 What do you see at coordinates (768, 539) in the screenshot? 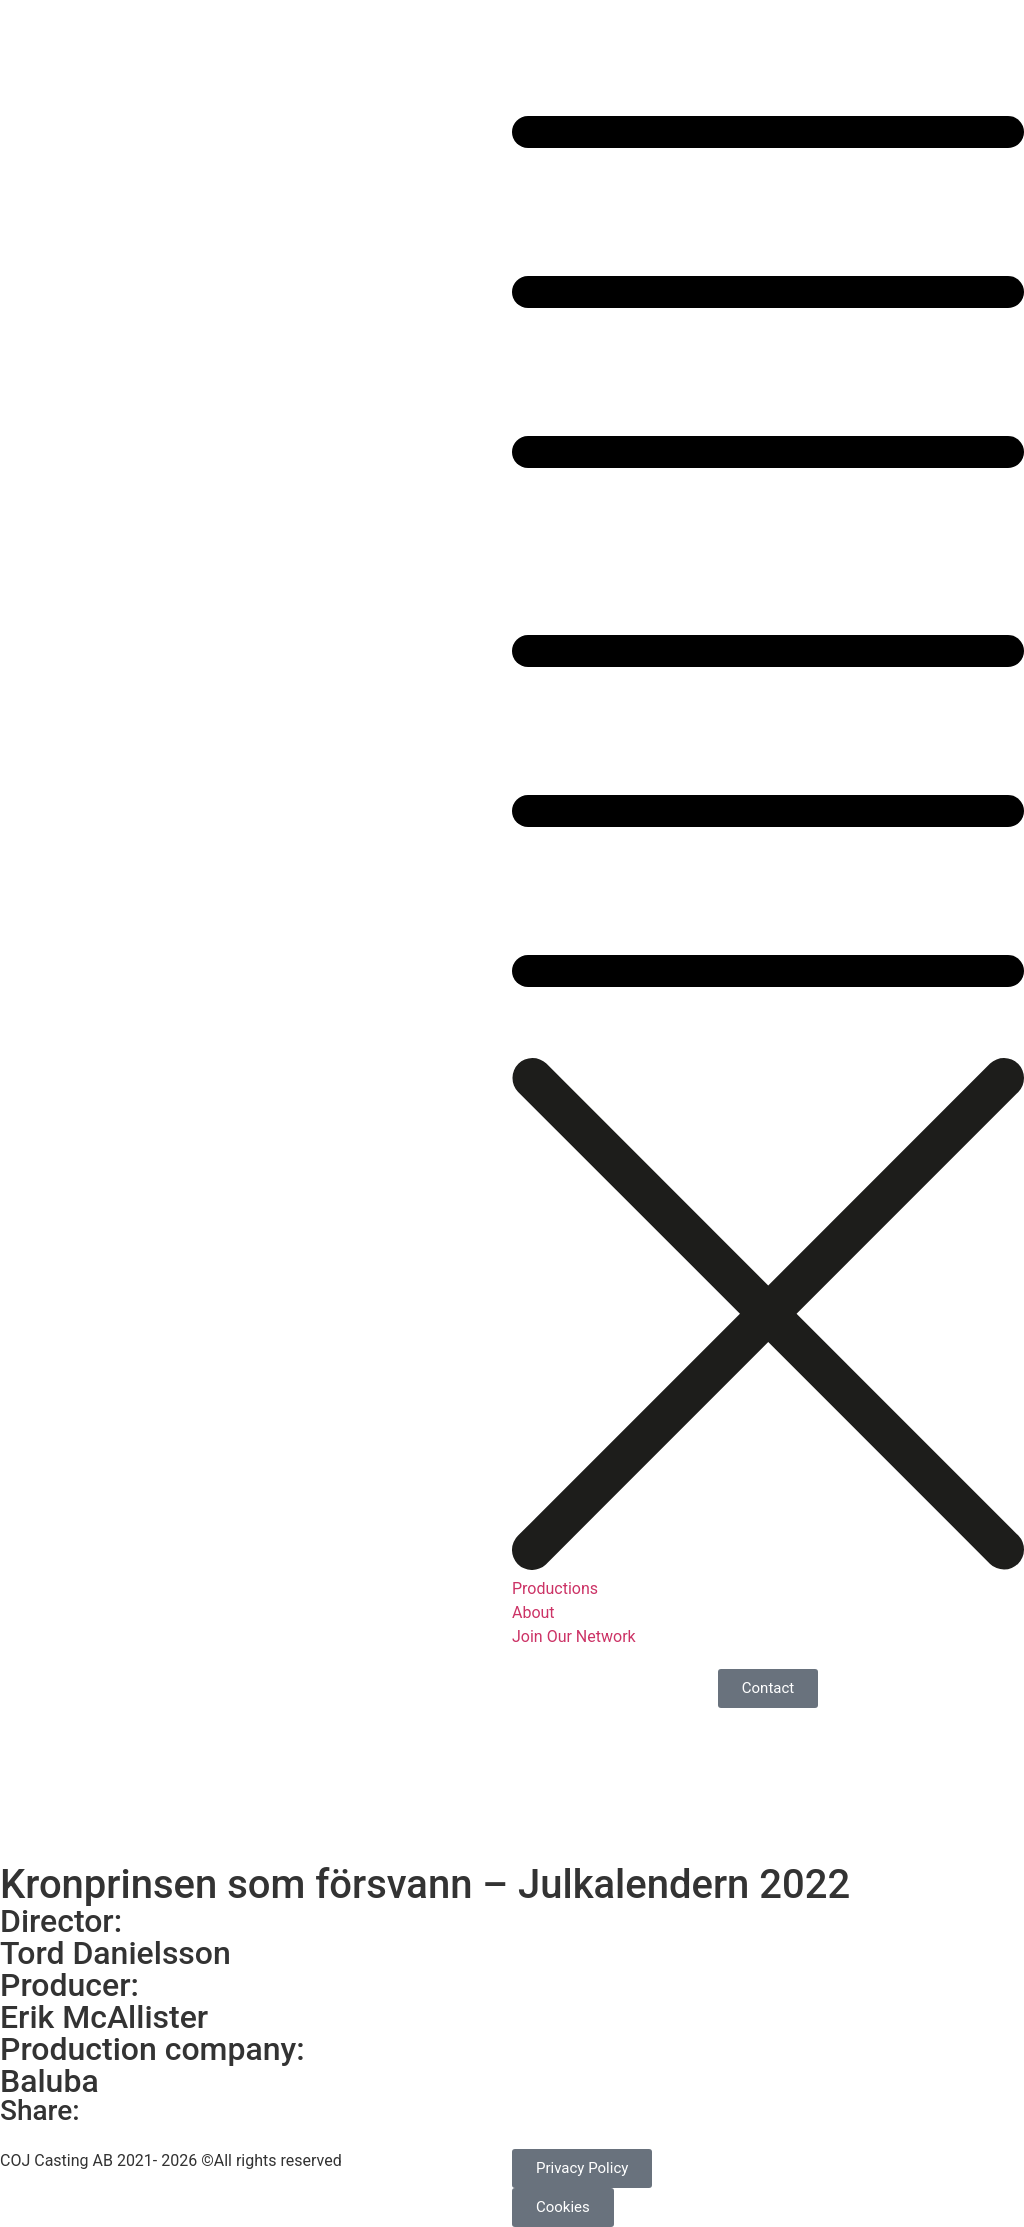
I see `[button]` at bounding box center [768, 539].